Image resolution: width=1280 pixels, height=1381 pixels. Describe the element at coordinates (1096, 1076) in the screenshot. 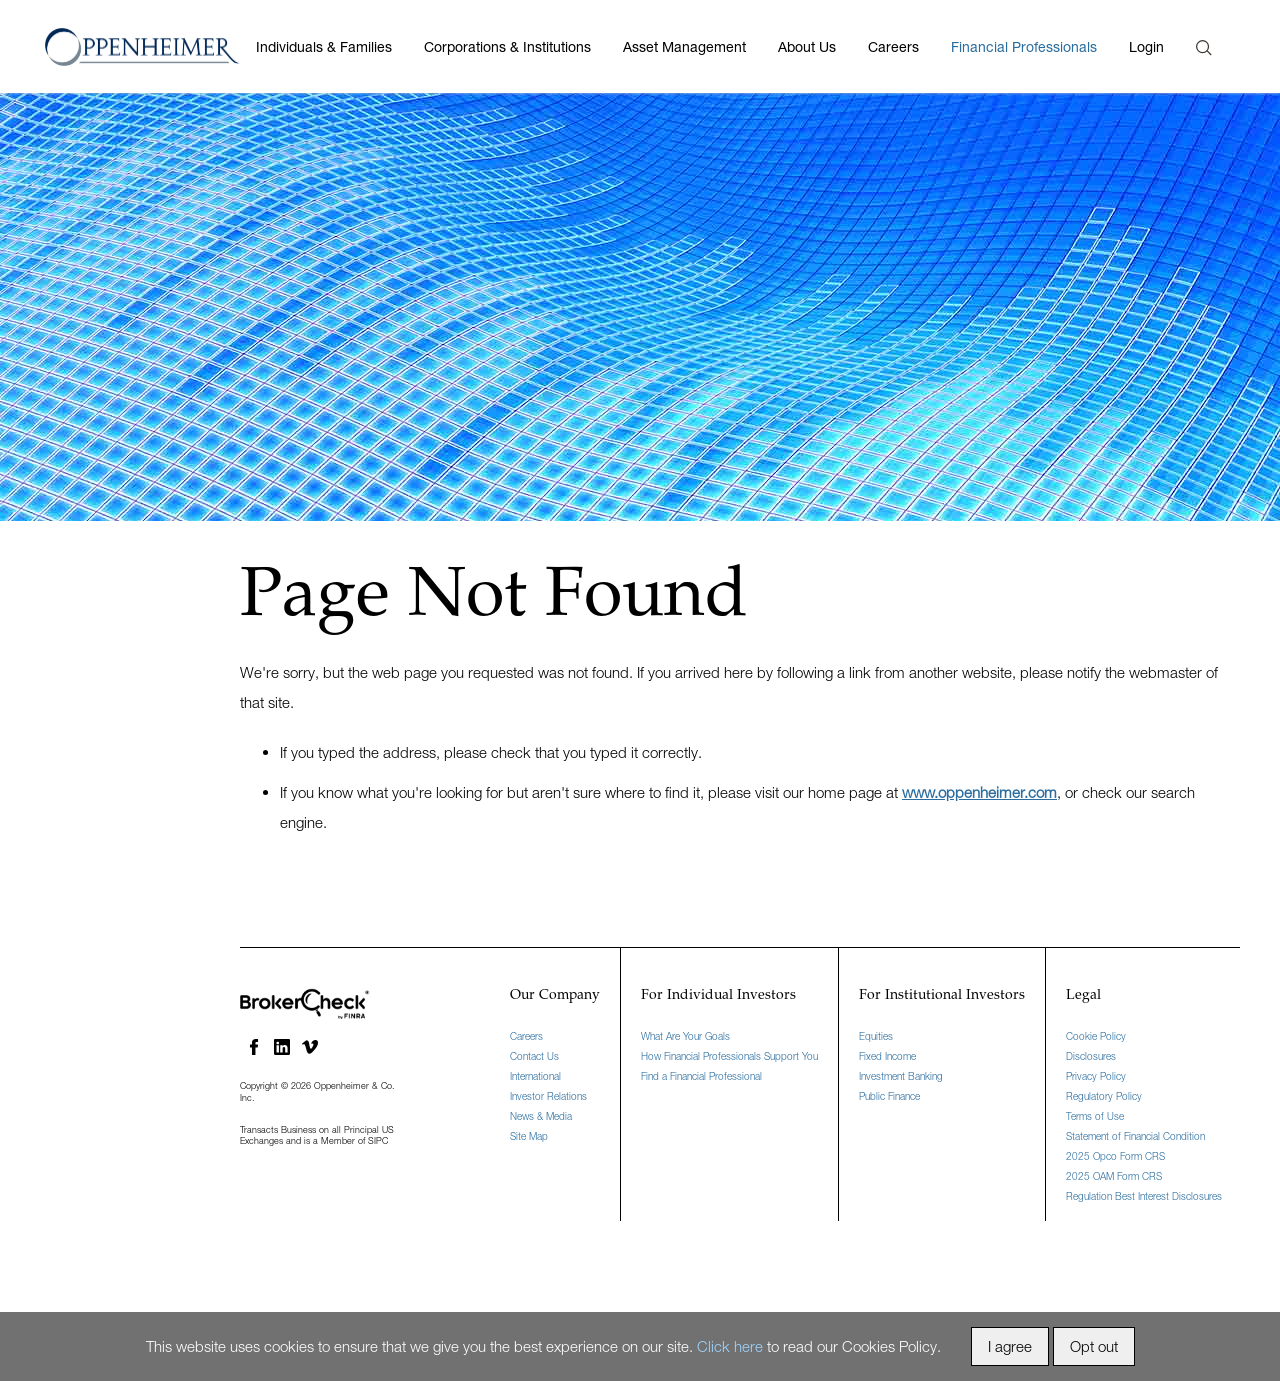

I see `Privacy Policy` at that location.